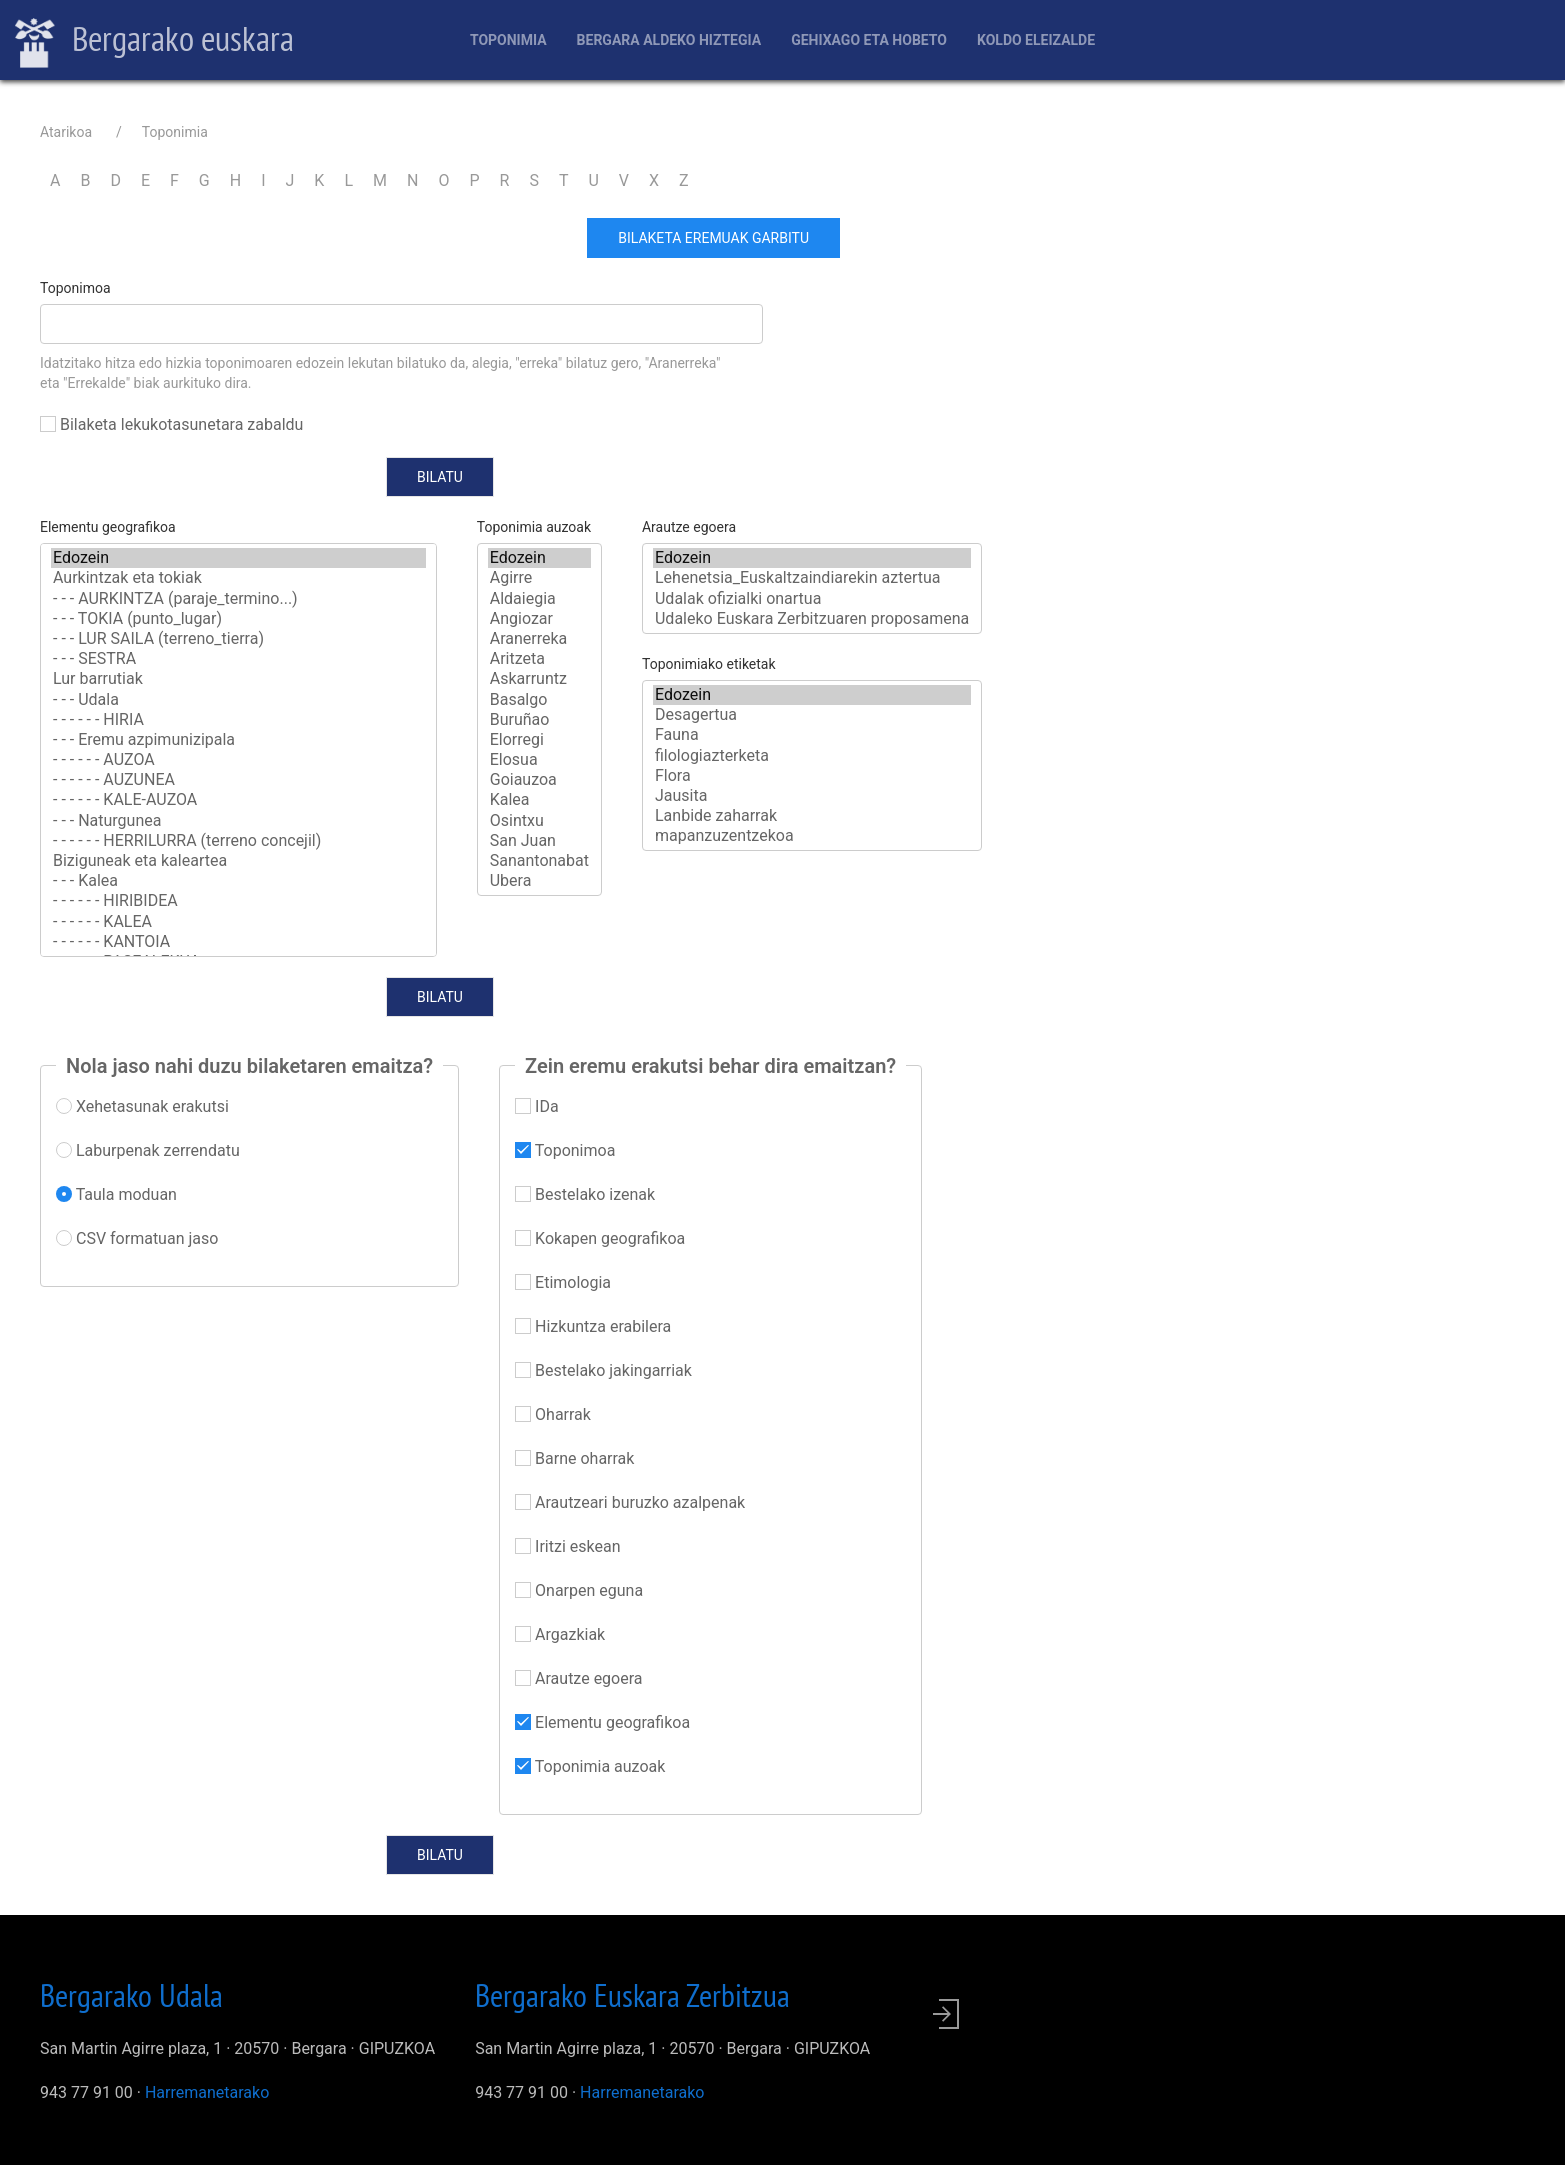 Image resolution: width=1565 pixels, height=2165 pixels. Describe the element at coordinates (869, 40) in the screenshot. I see `Gehixago eta Hobeto` at that location.